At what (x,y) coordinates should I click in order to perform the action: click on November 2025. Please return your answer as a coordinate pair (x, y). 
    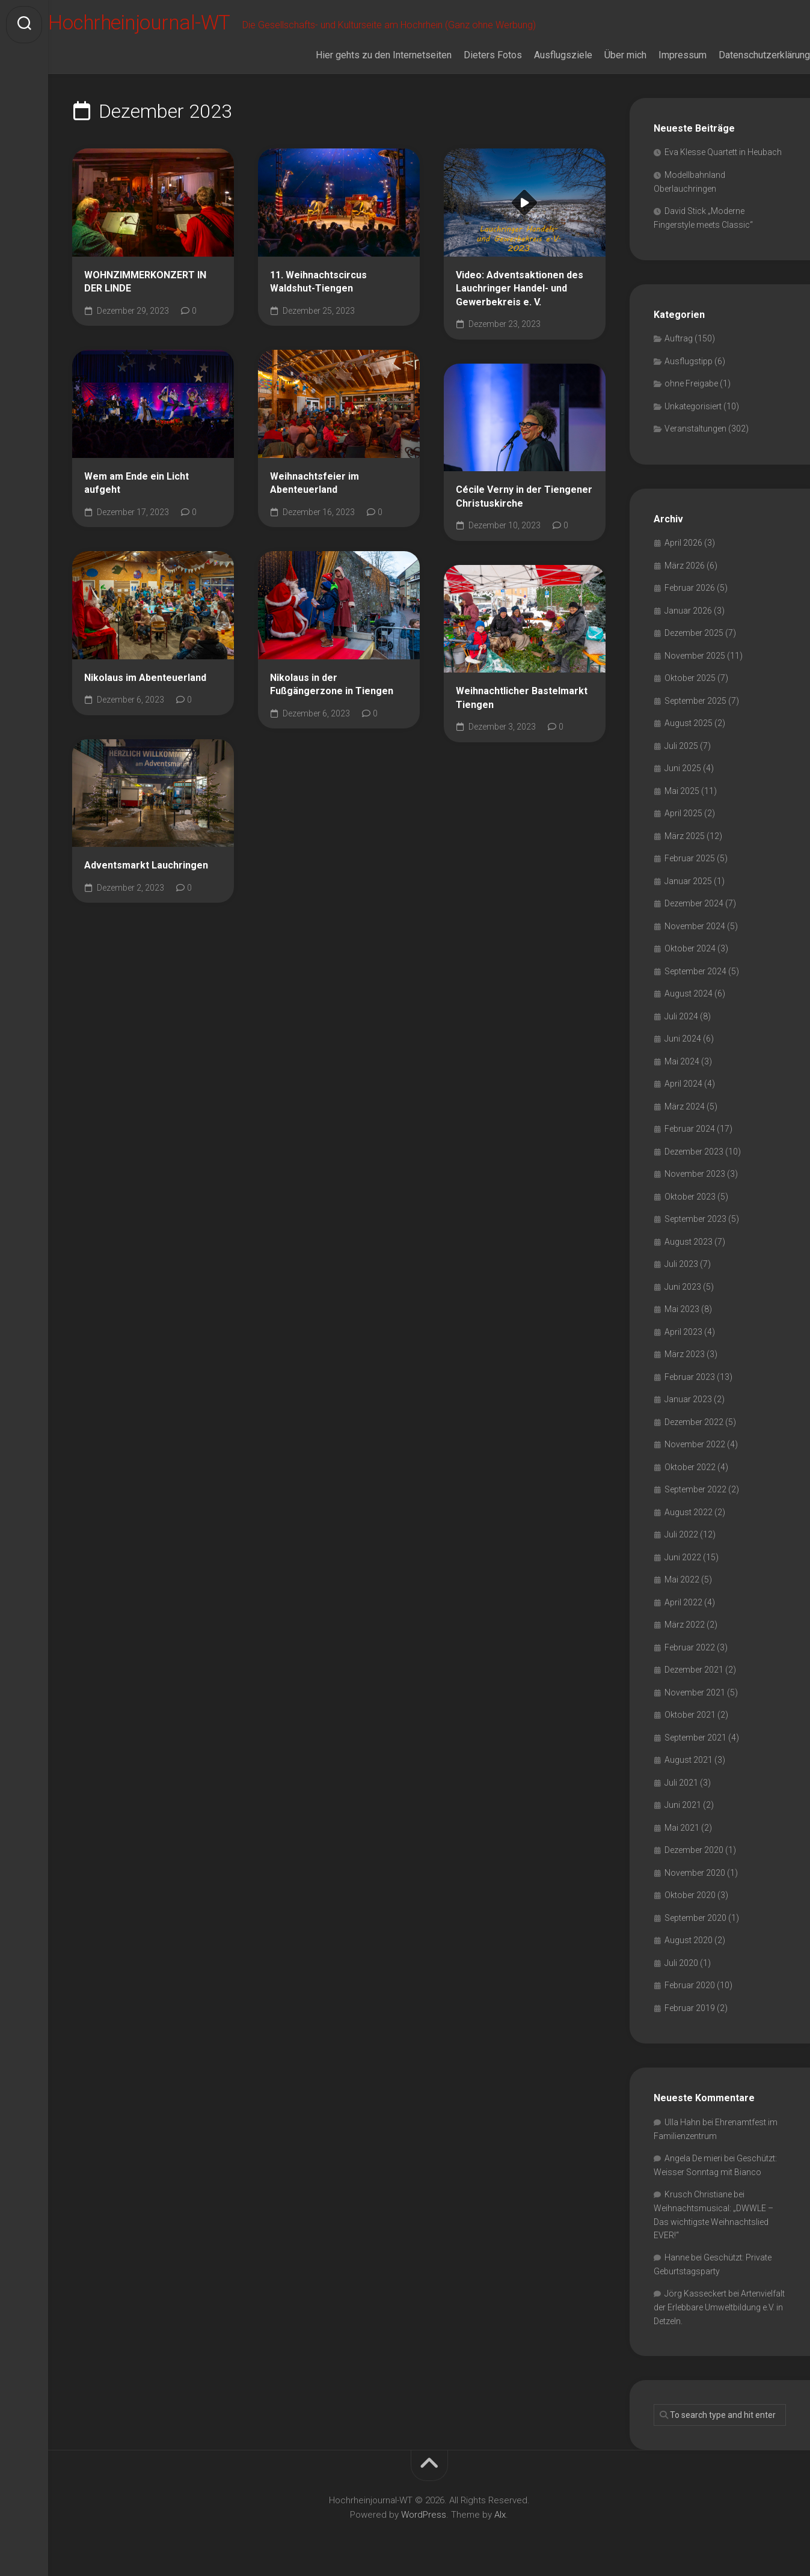
    Looking at the image, I should click on (694, 656).